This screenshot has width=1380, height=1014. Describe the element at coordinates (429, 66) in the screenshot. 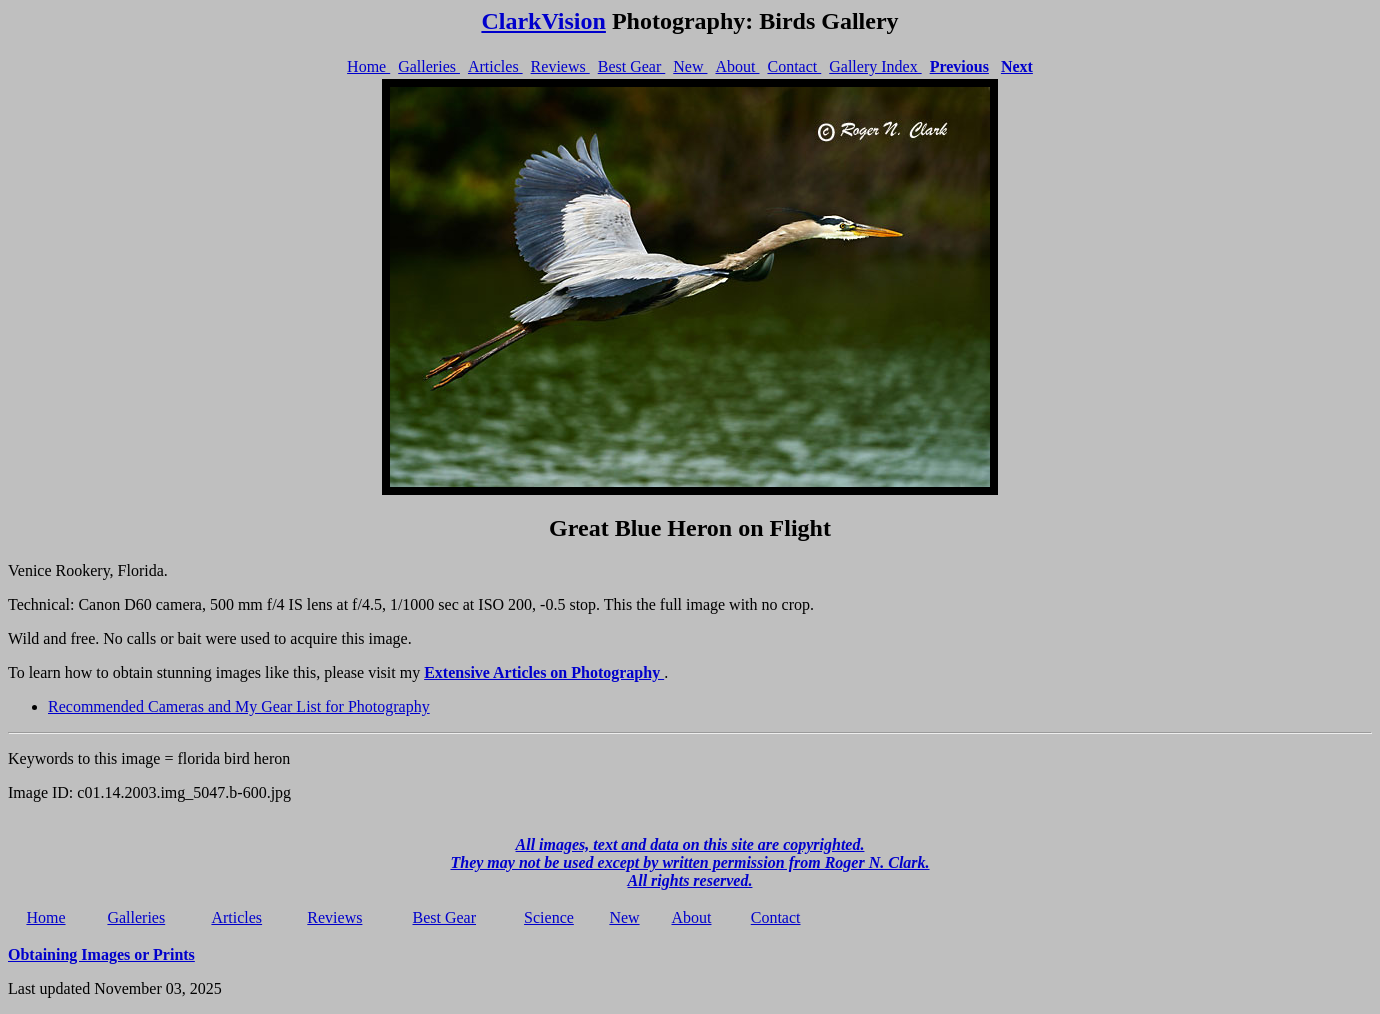

I see `Galleries` at that location.